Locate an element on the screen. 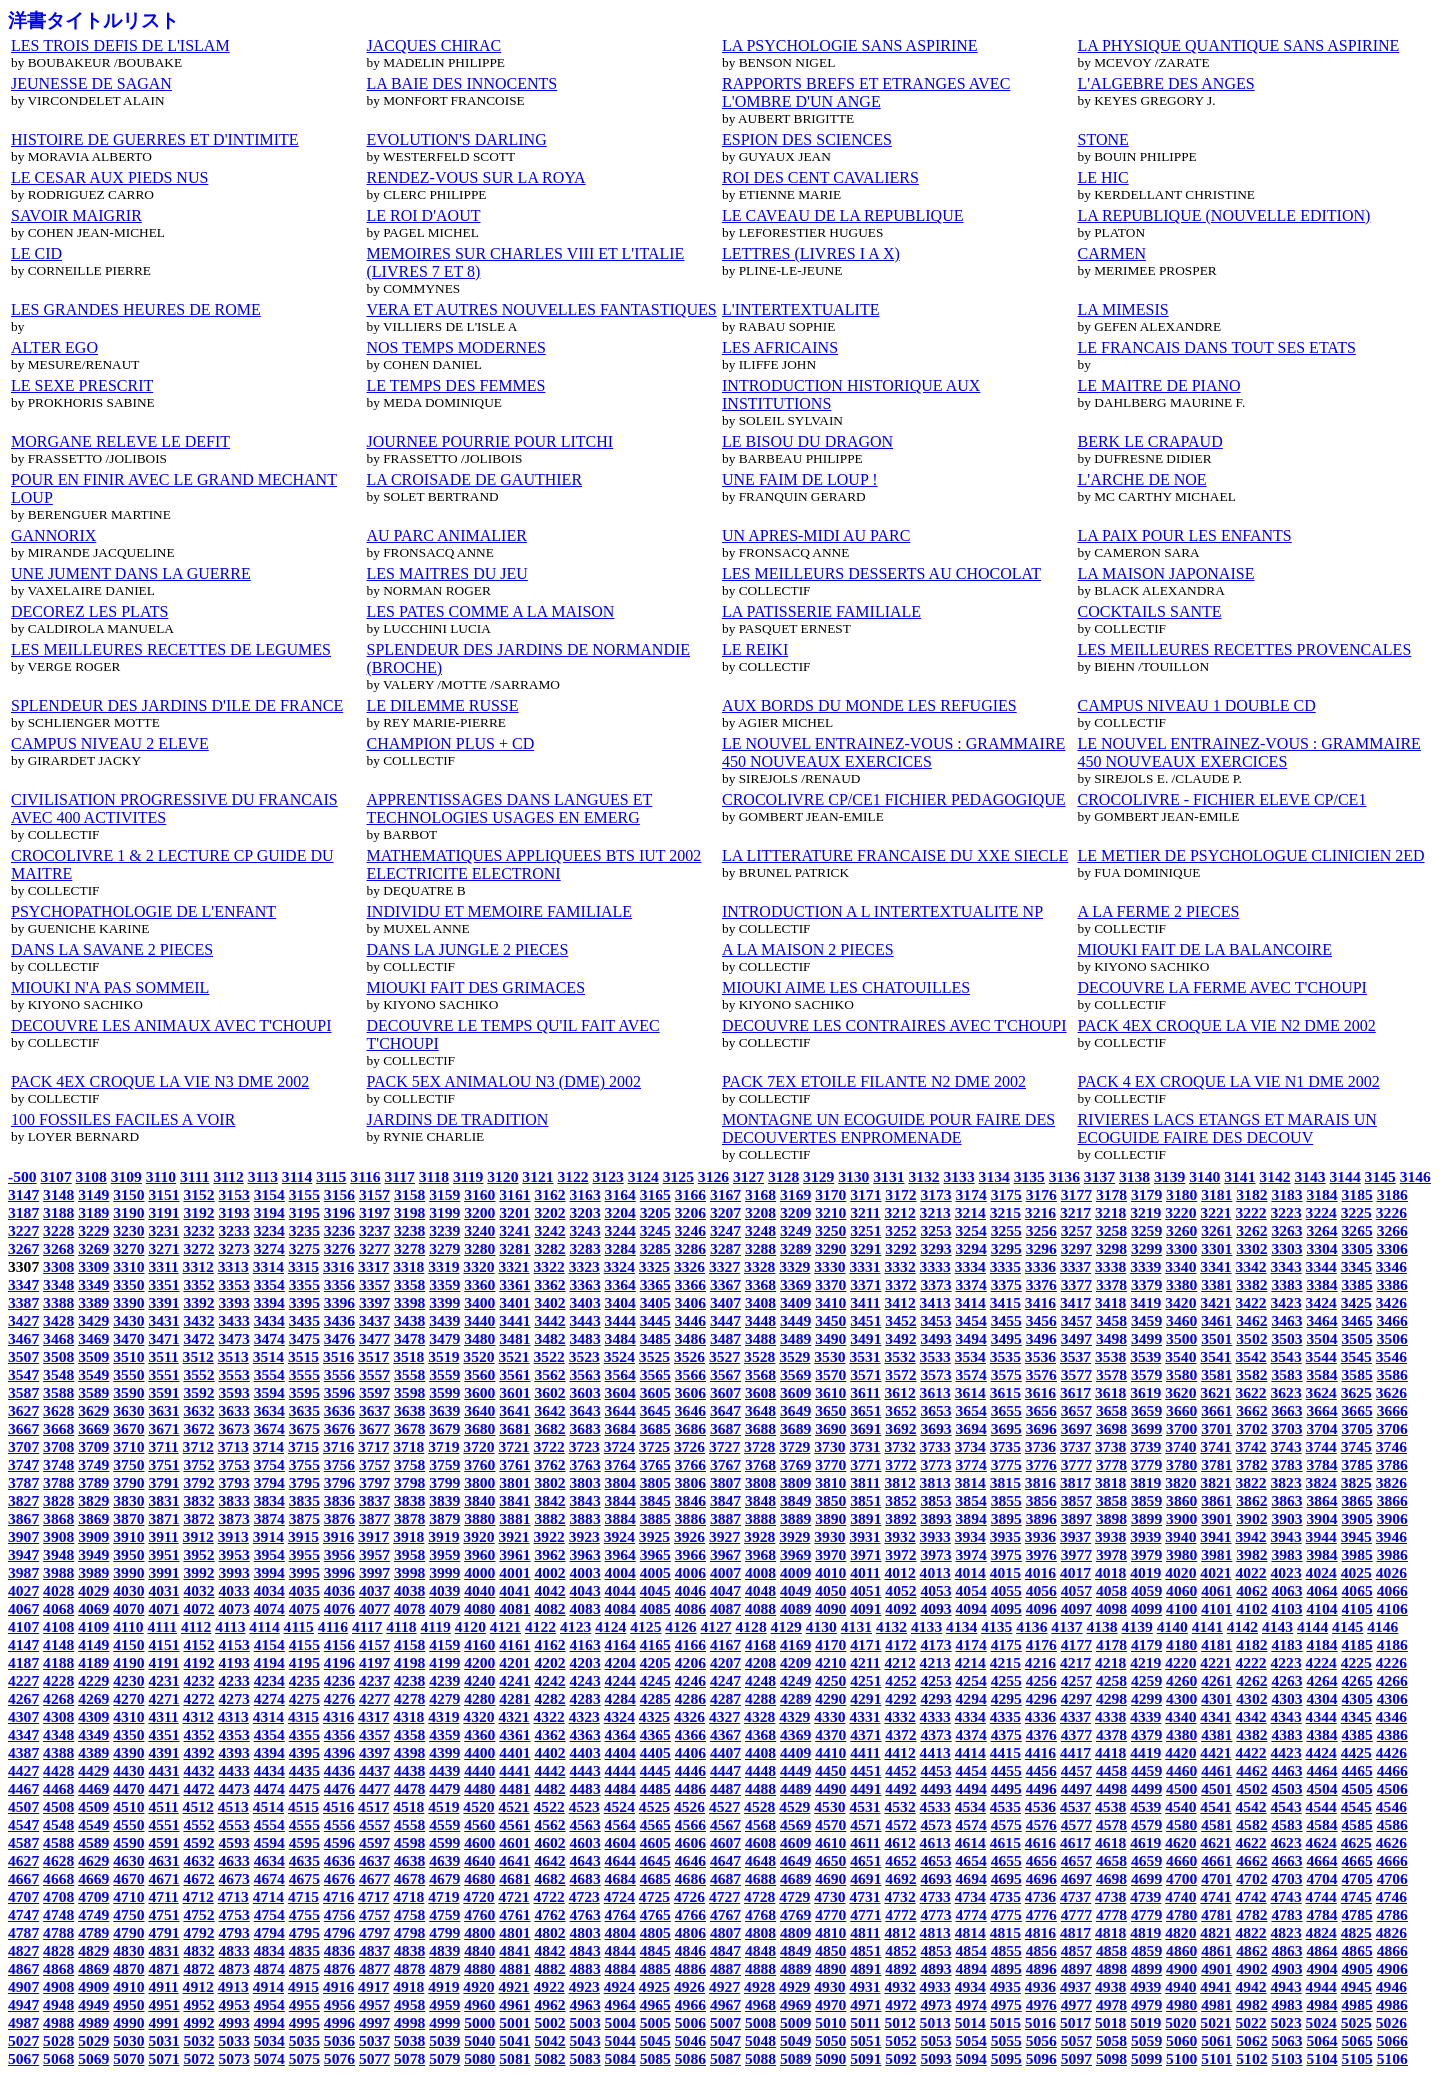  4123 is located at coordinates (575, 1626).